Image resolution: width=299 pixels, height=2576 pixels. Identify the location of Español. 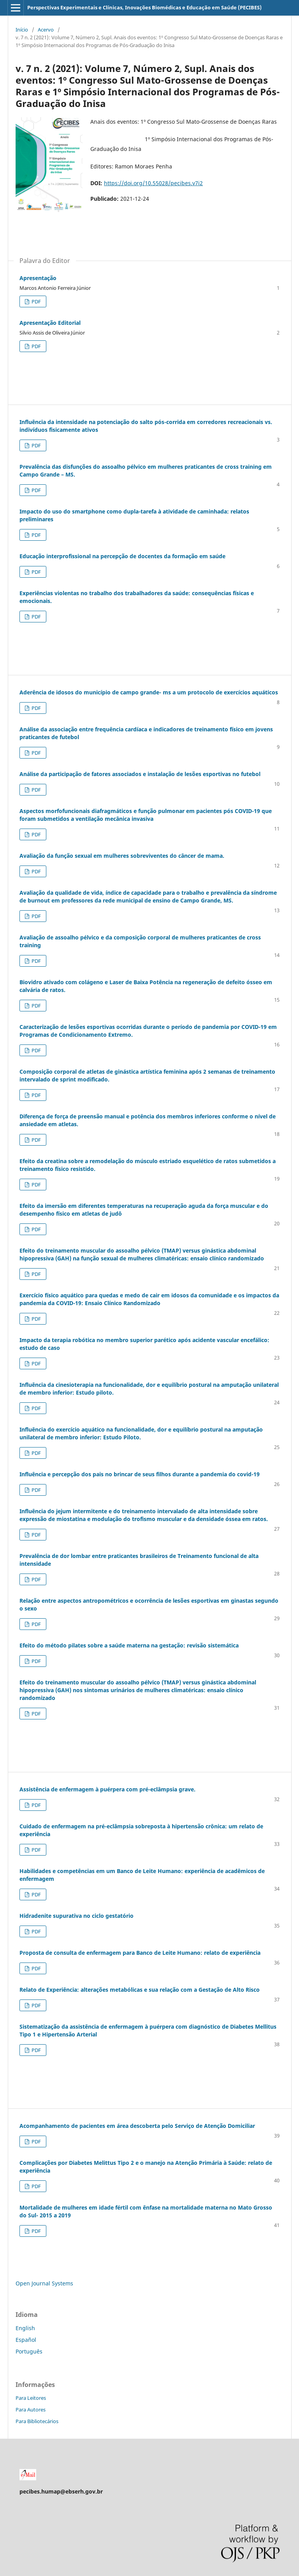
(26, 2339).